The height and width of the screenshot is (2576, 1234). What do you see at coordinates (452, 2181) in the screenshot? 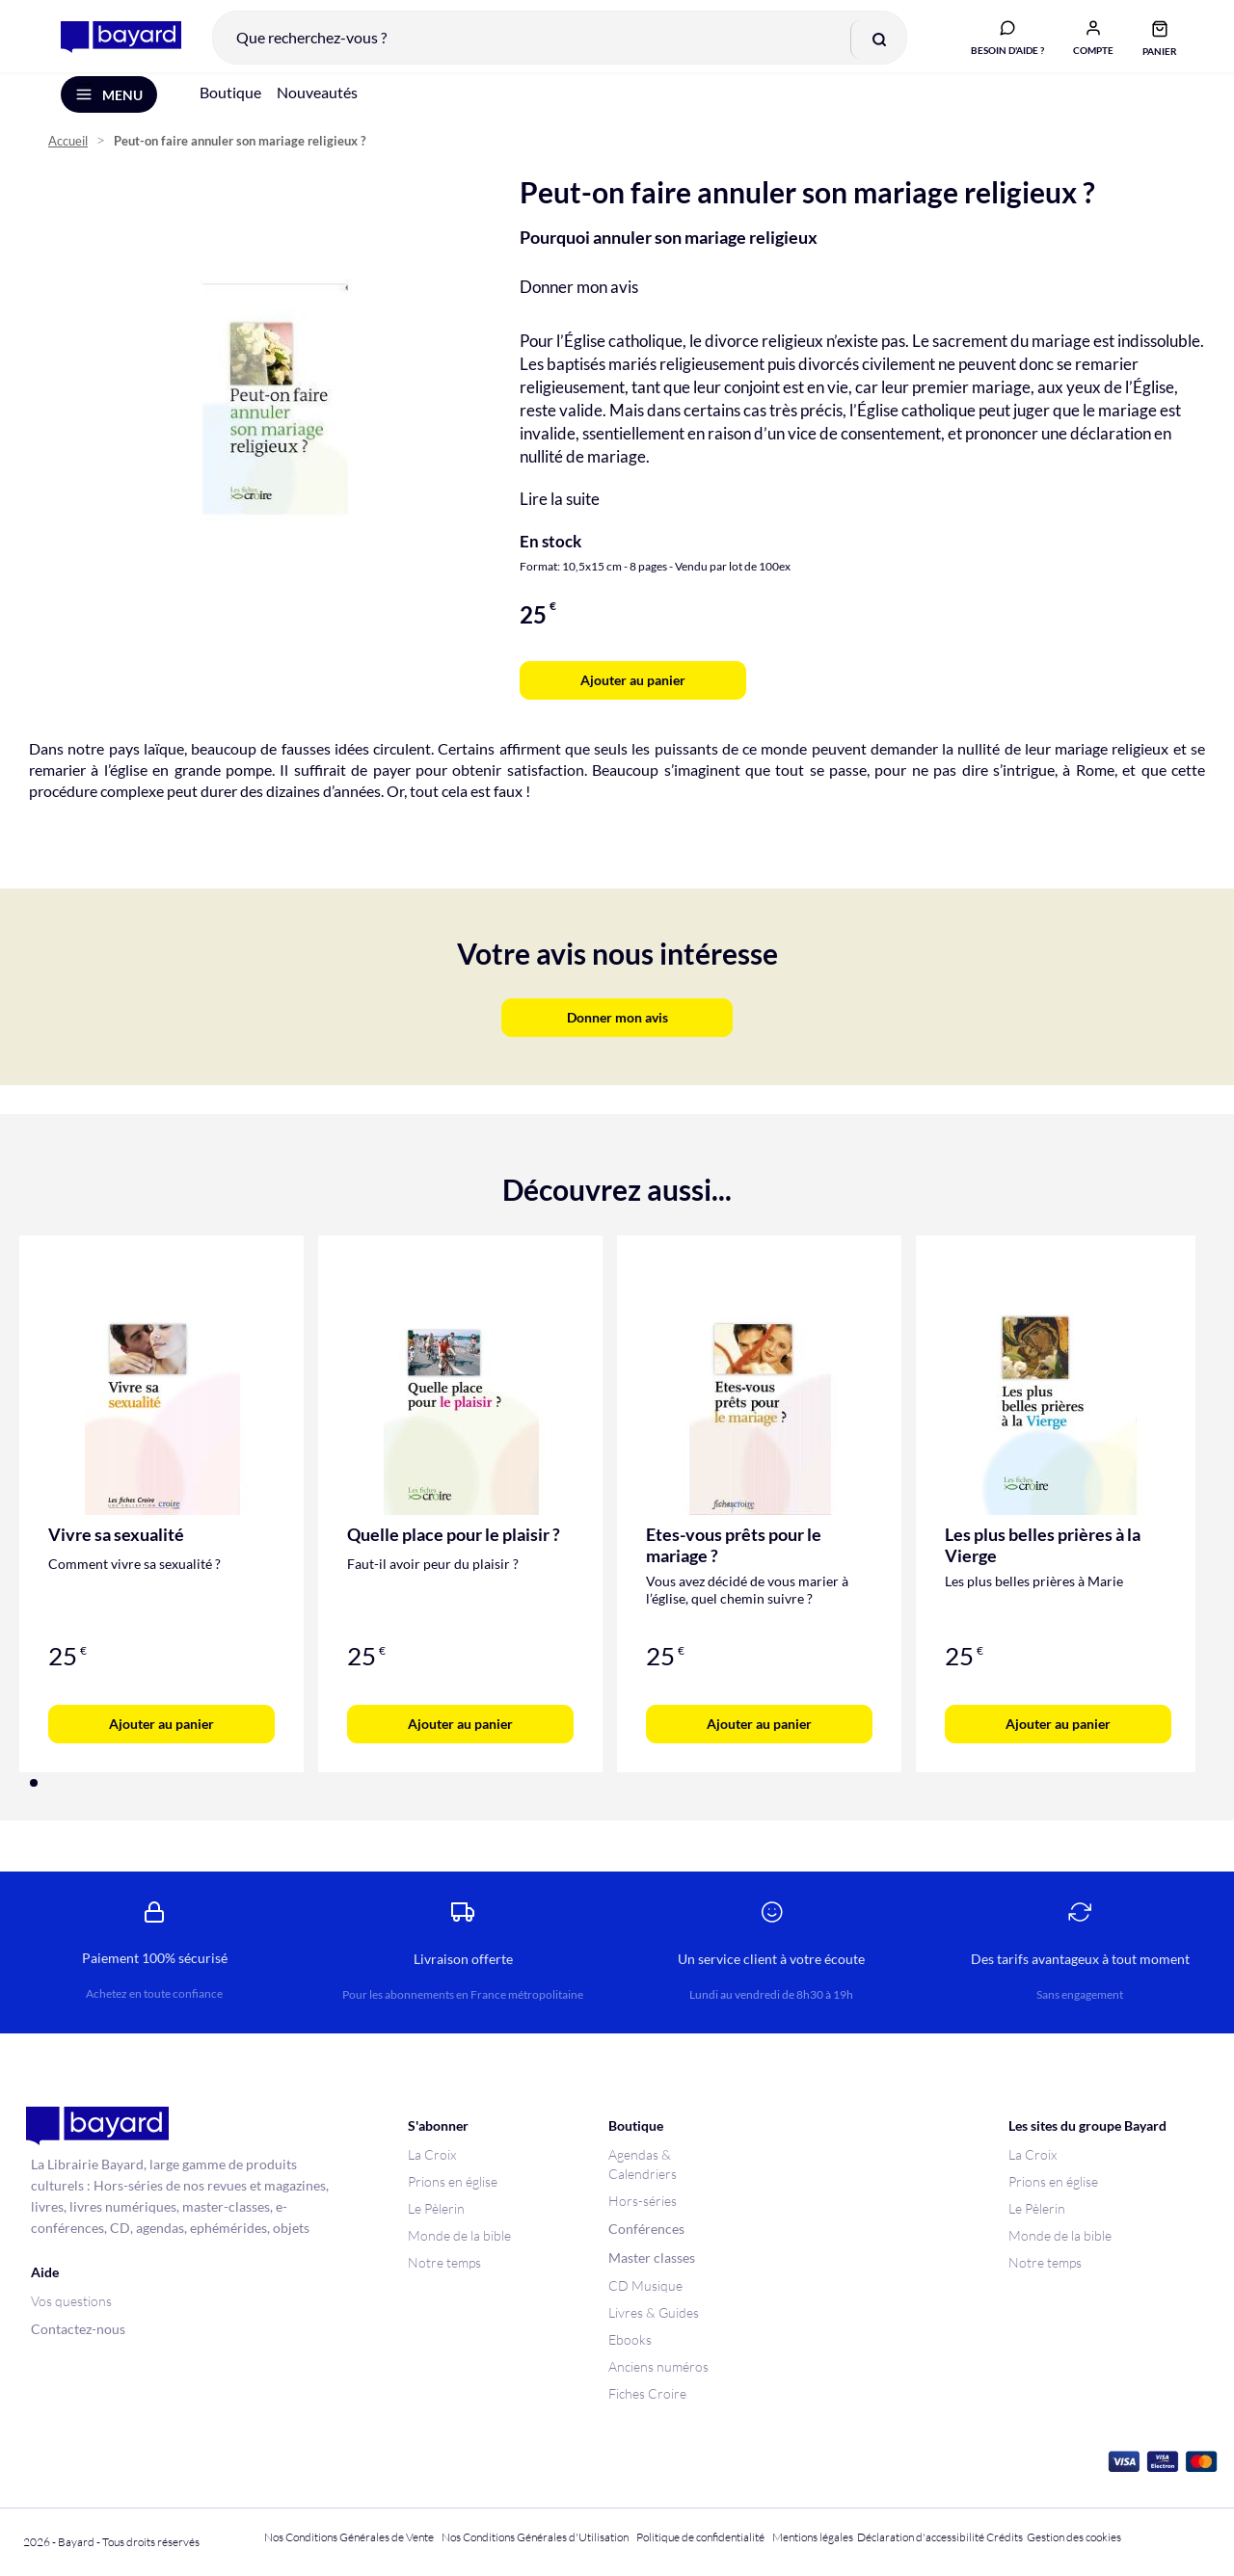
I see `Prions en église` at bounding box center [452, 2181].